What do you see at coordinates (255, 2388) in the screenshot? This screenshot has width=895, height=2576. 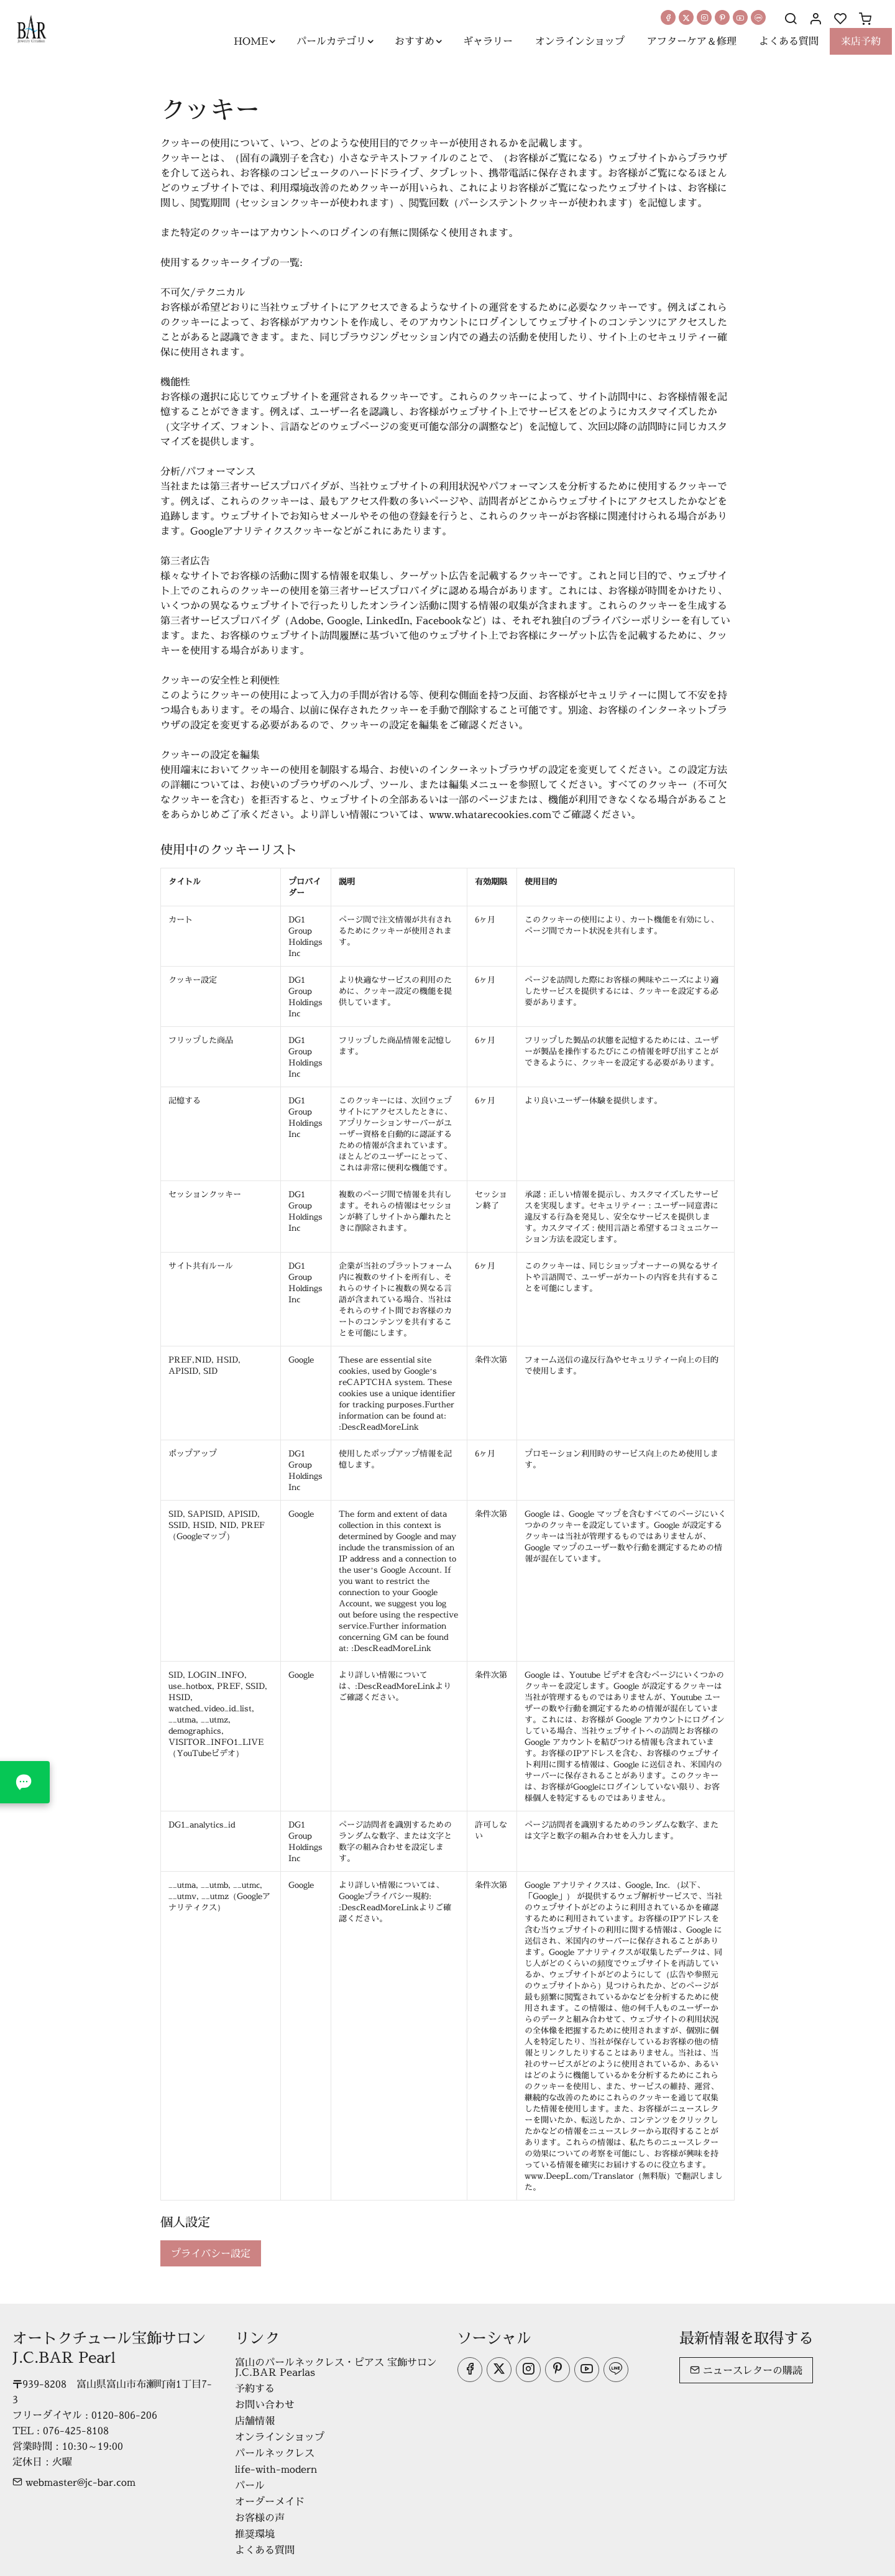 I see `予約する` at bounding box center [255, 2388].